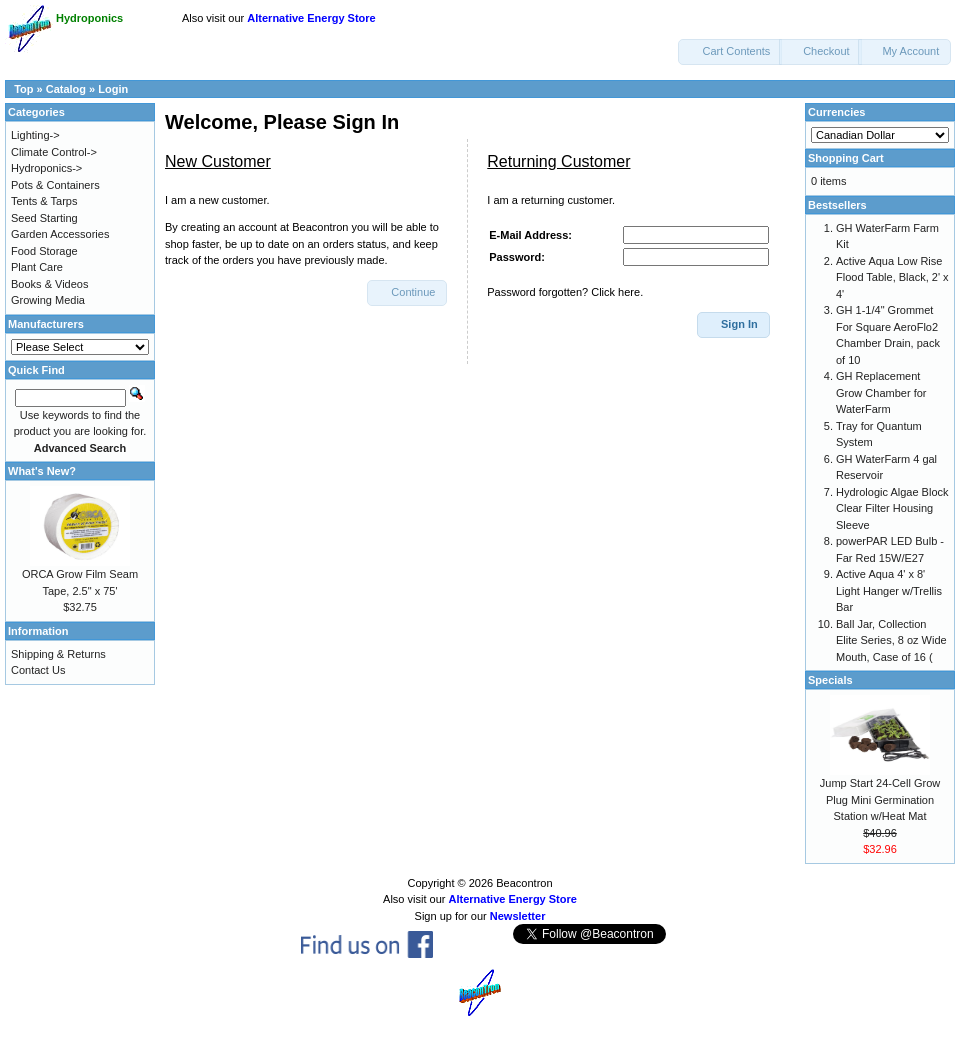  Describe the element at coordinates (66, 89) in the screenshot. I see `Catalog` at that location.